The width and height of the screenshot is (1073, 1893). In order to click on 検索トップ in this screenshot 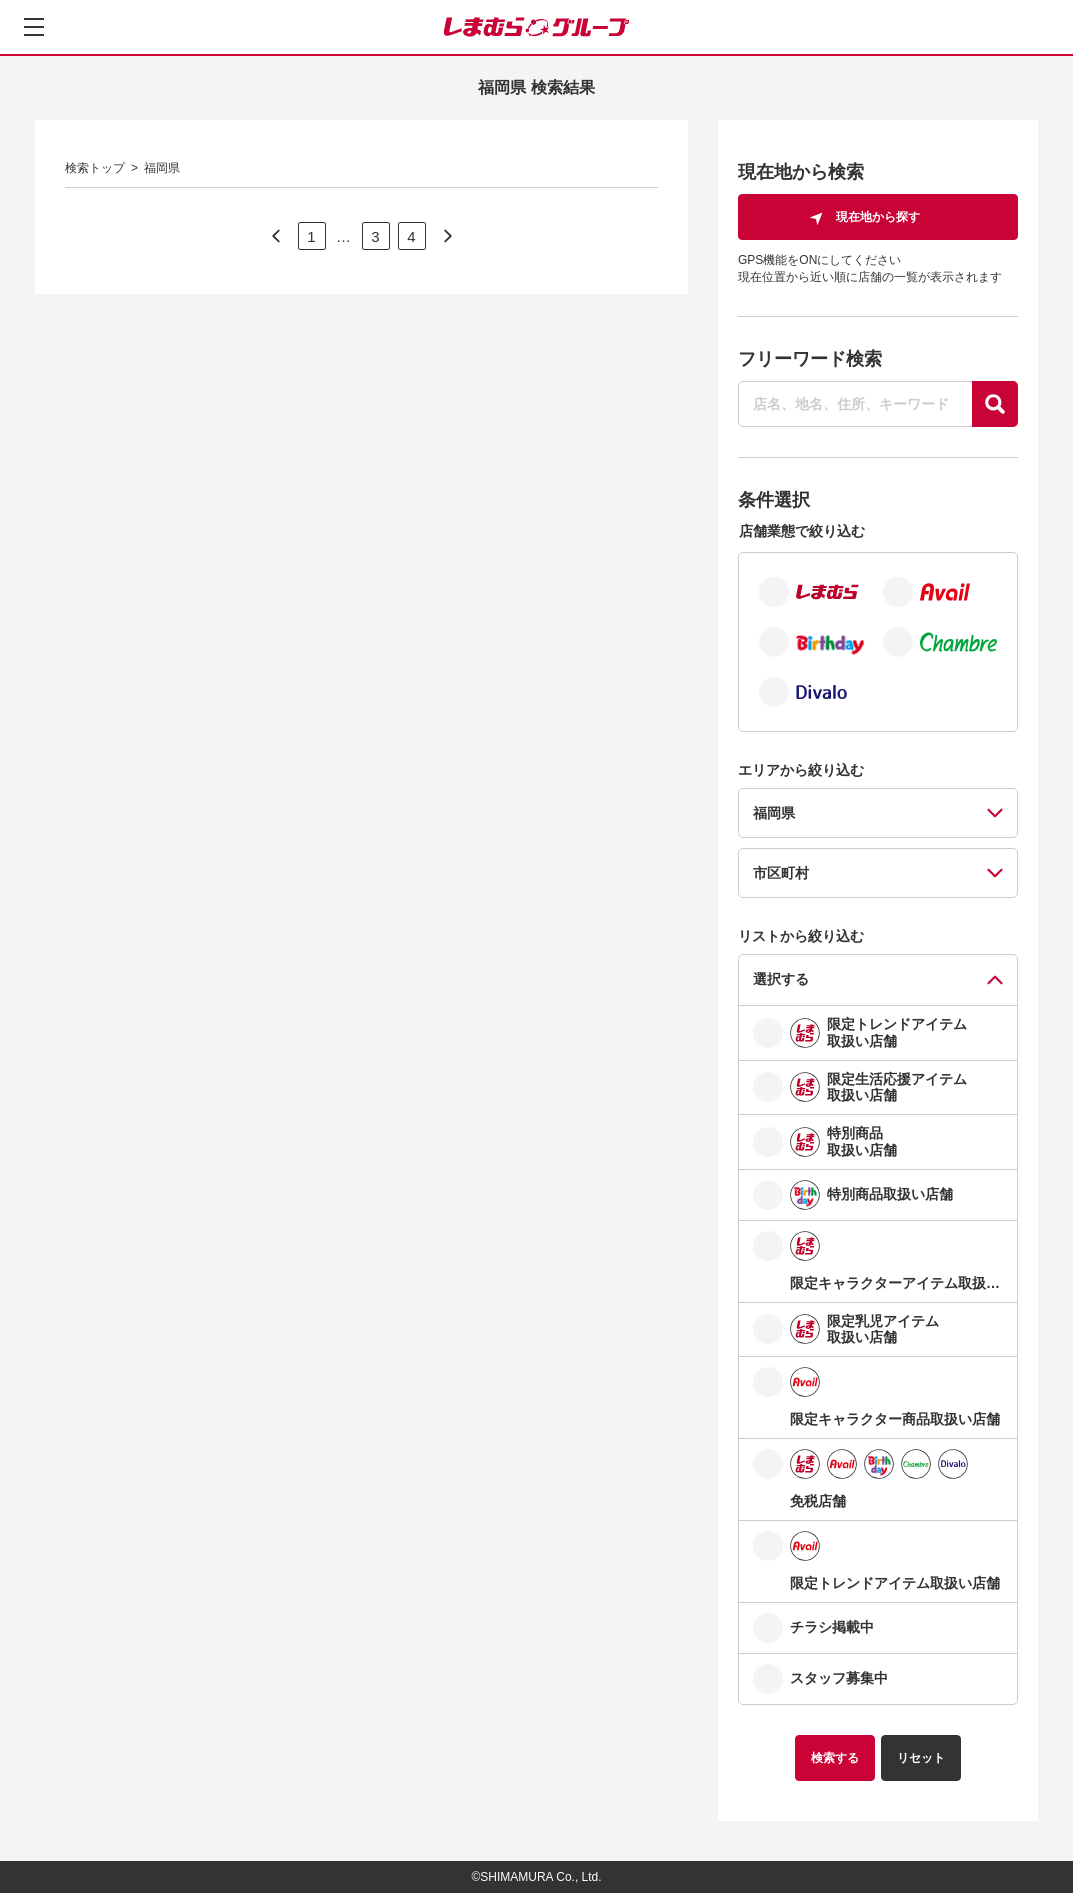, I will do `click(95, 168)`.